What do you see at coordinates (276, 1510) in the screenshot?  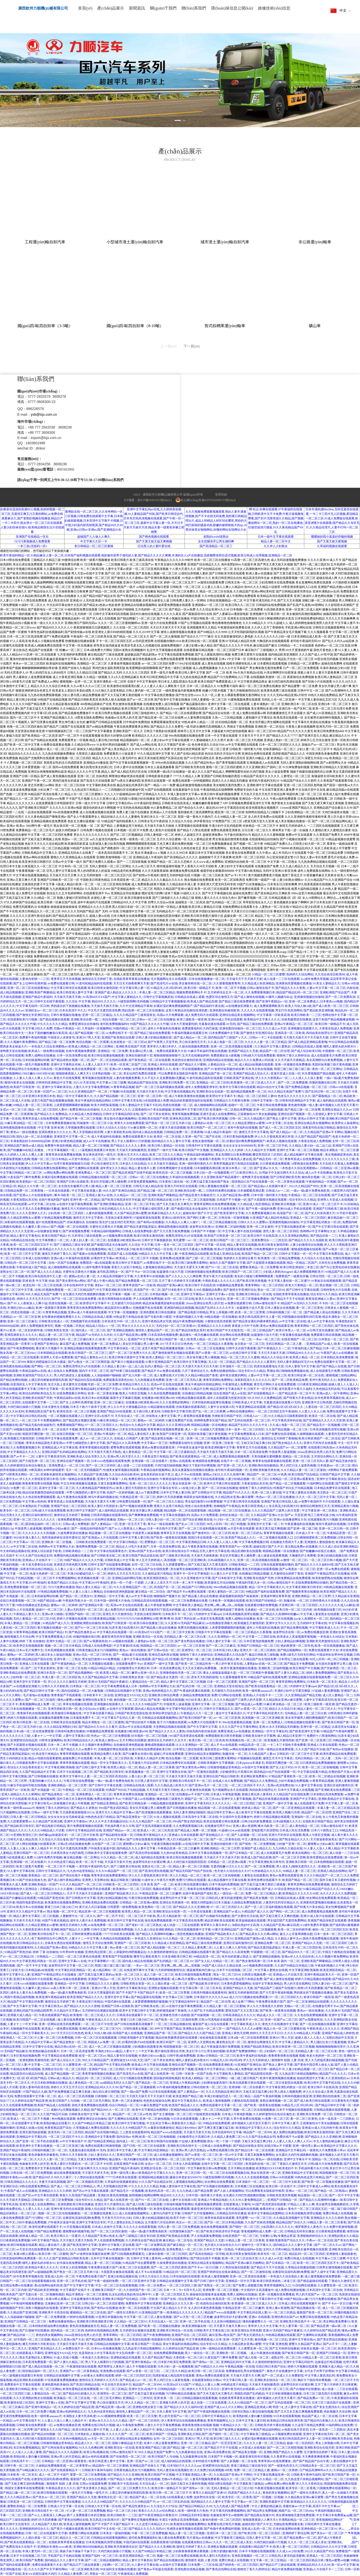 I see `久久久久精品国产三级男人的天堂爱` at bounding box center [276, 1510].